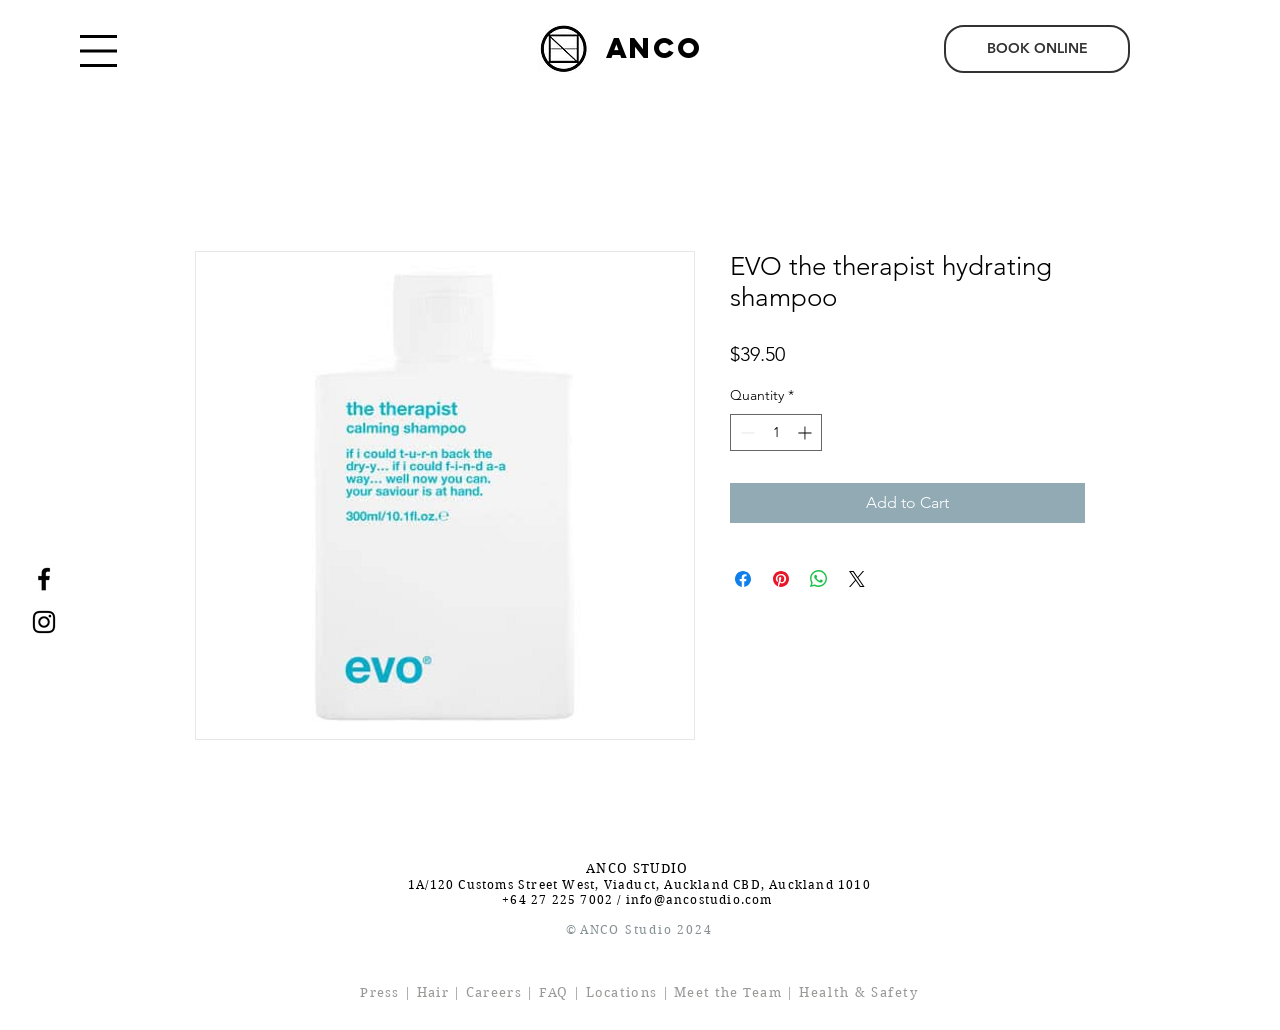 The width and height of the screenshot is (1280, 1030). Describe the element at coordinates (781, 579) in the screenshot. I see `[Pin on Pinterest]` at that location.